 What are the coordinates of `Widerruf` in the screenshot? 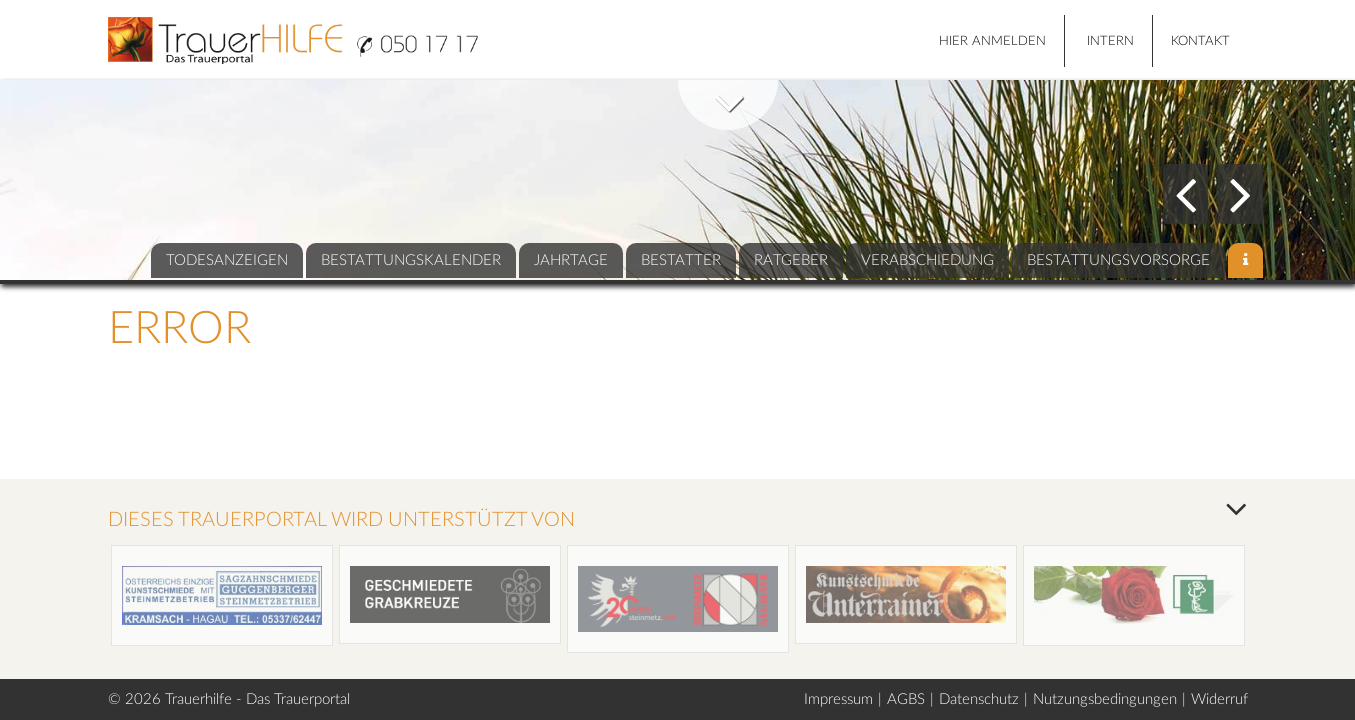 It's located at (1219, 699).